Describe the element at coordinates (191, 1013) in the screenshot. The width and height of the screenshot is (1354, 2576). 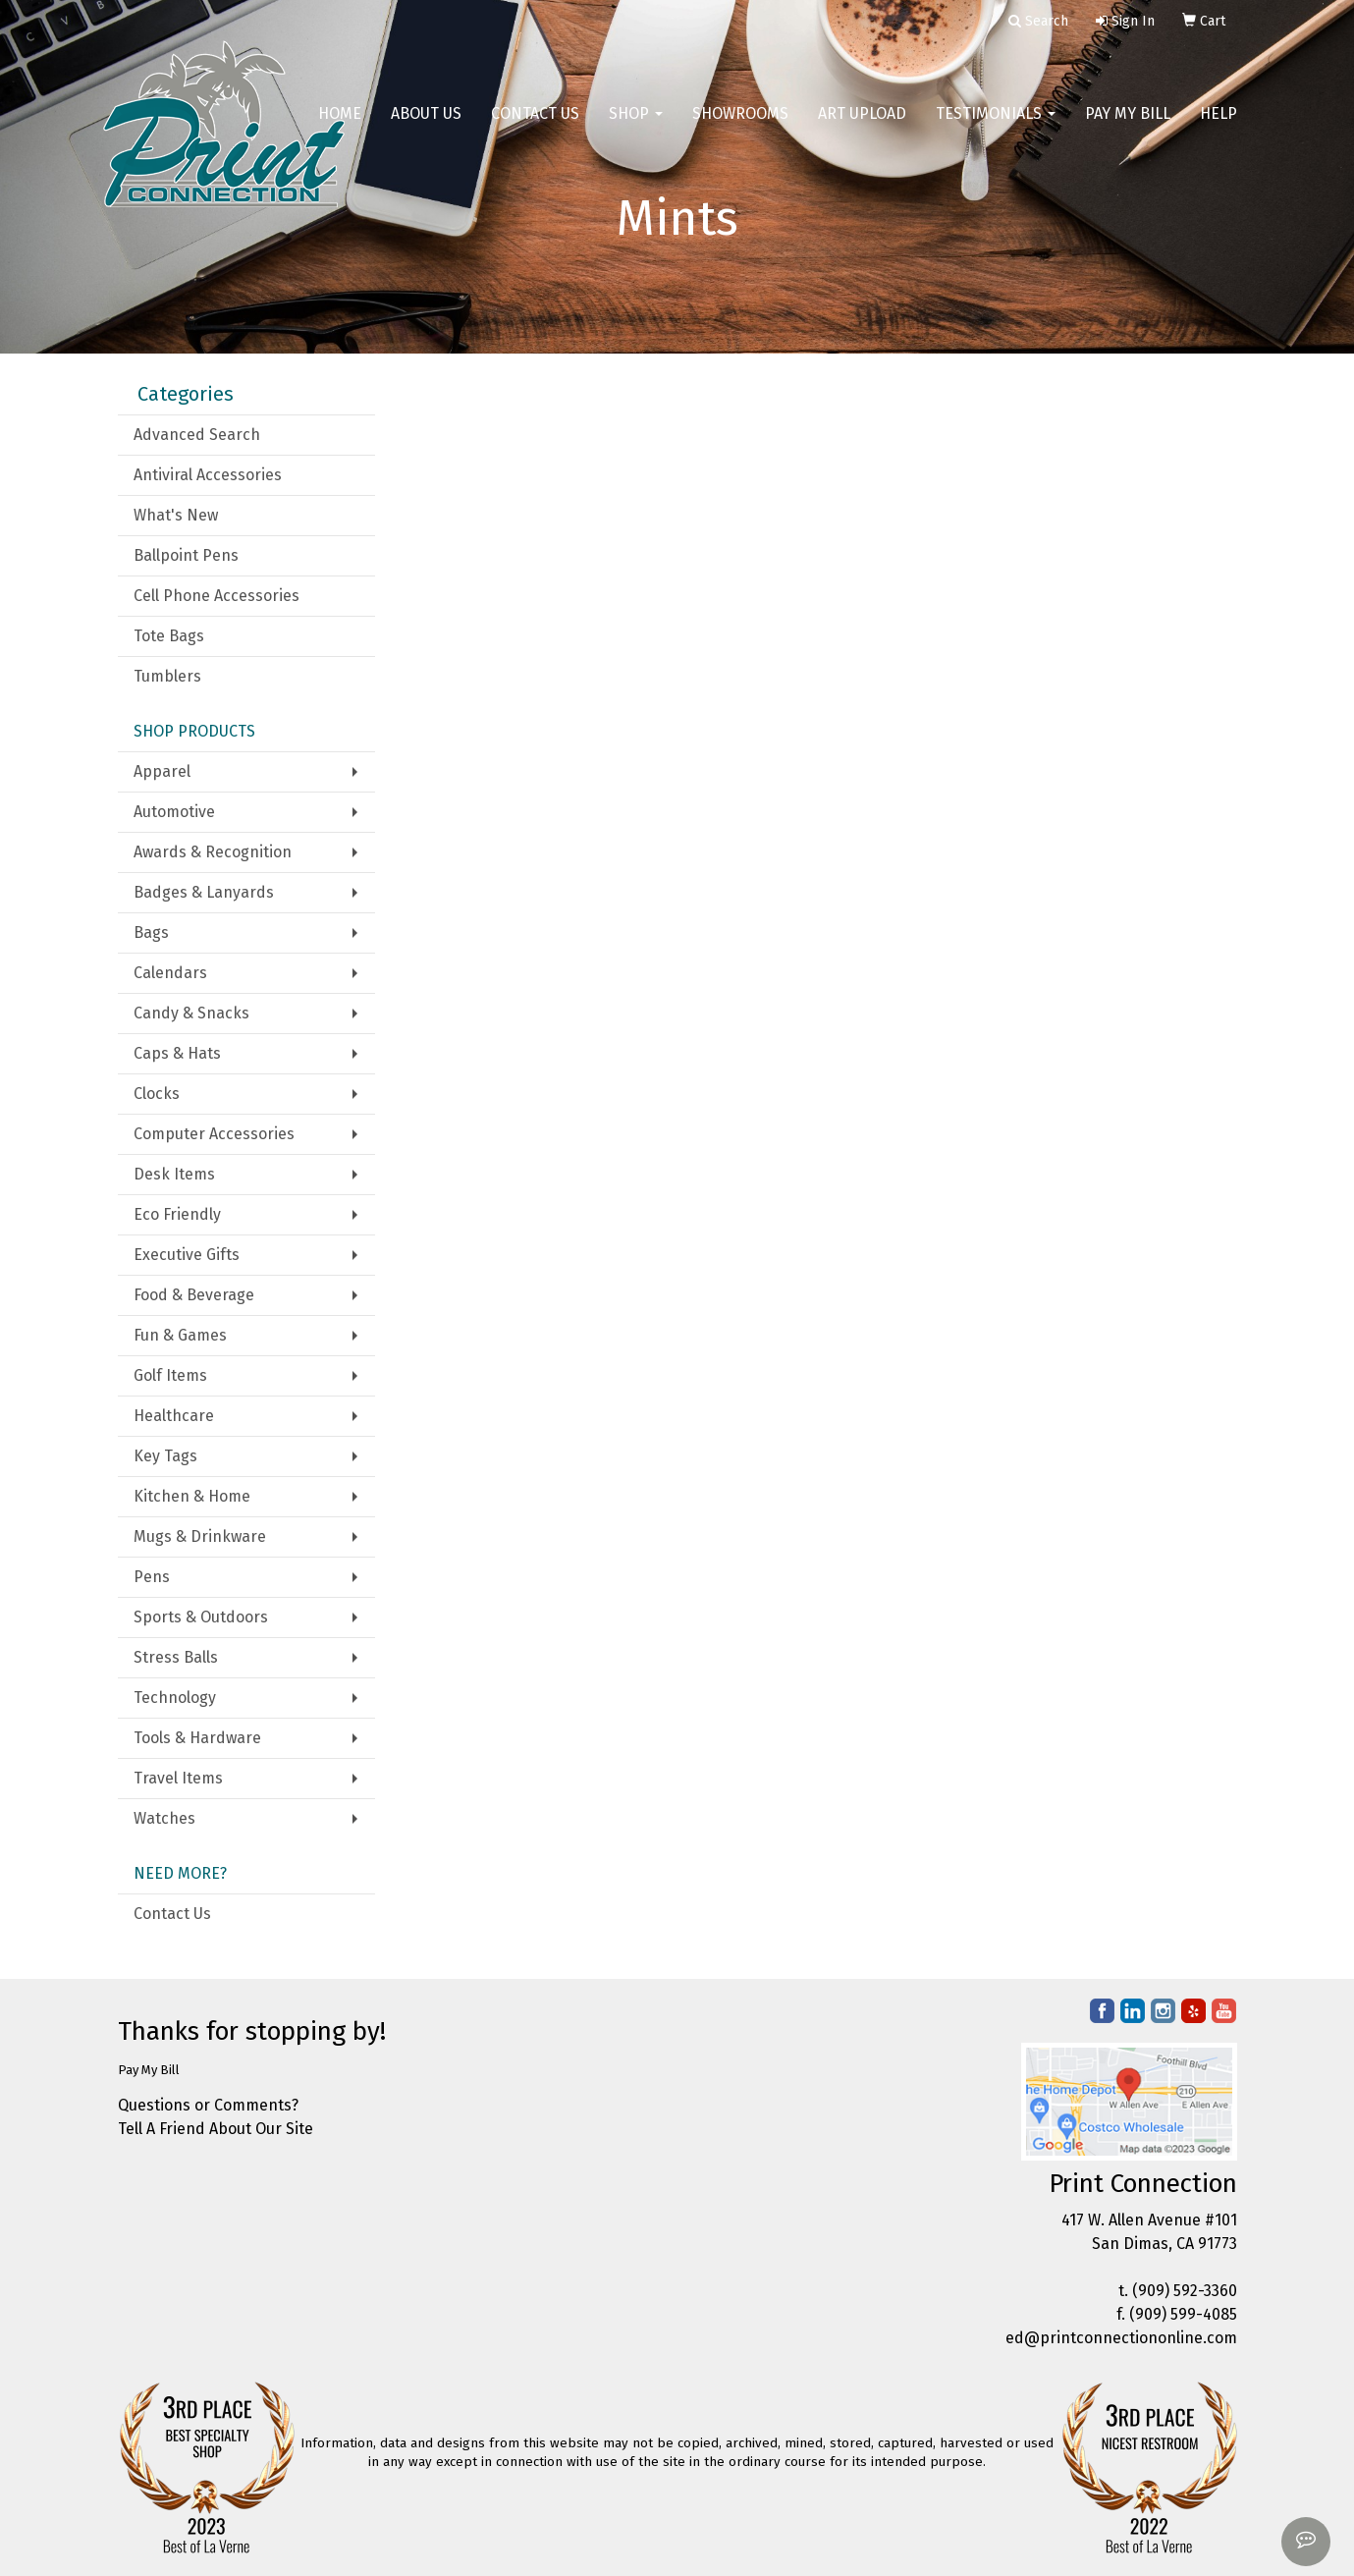
I see `Candy & Snacks` at that location.